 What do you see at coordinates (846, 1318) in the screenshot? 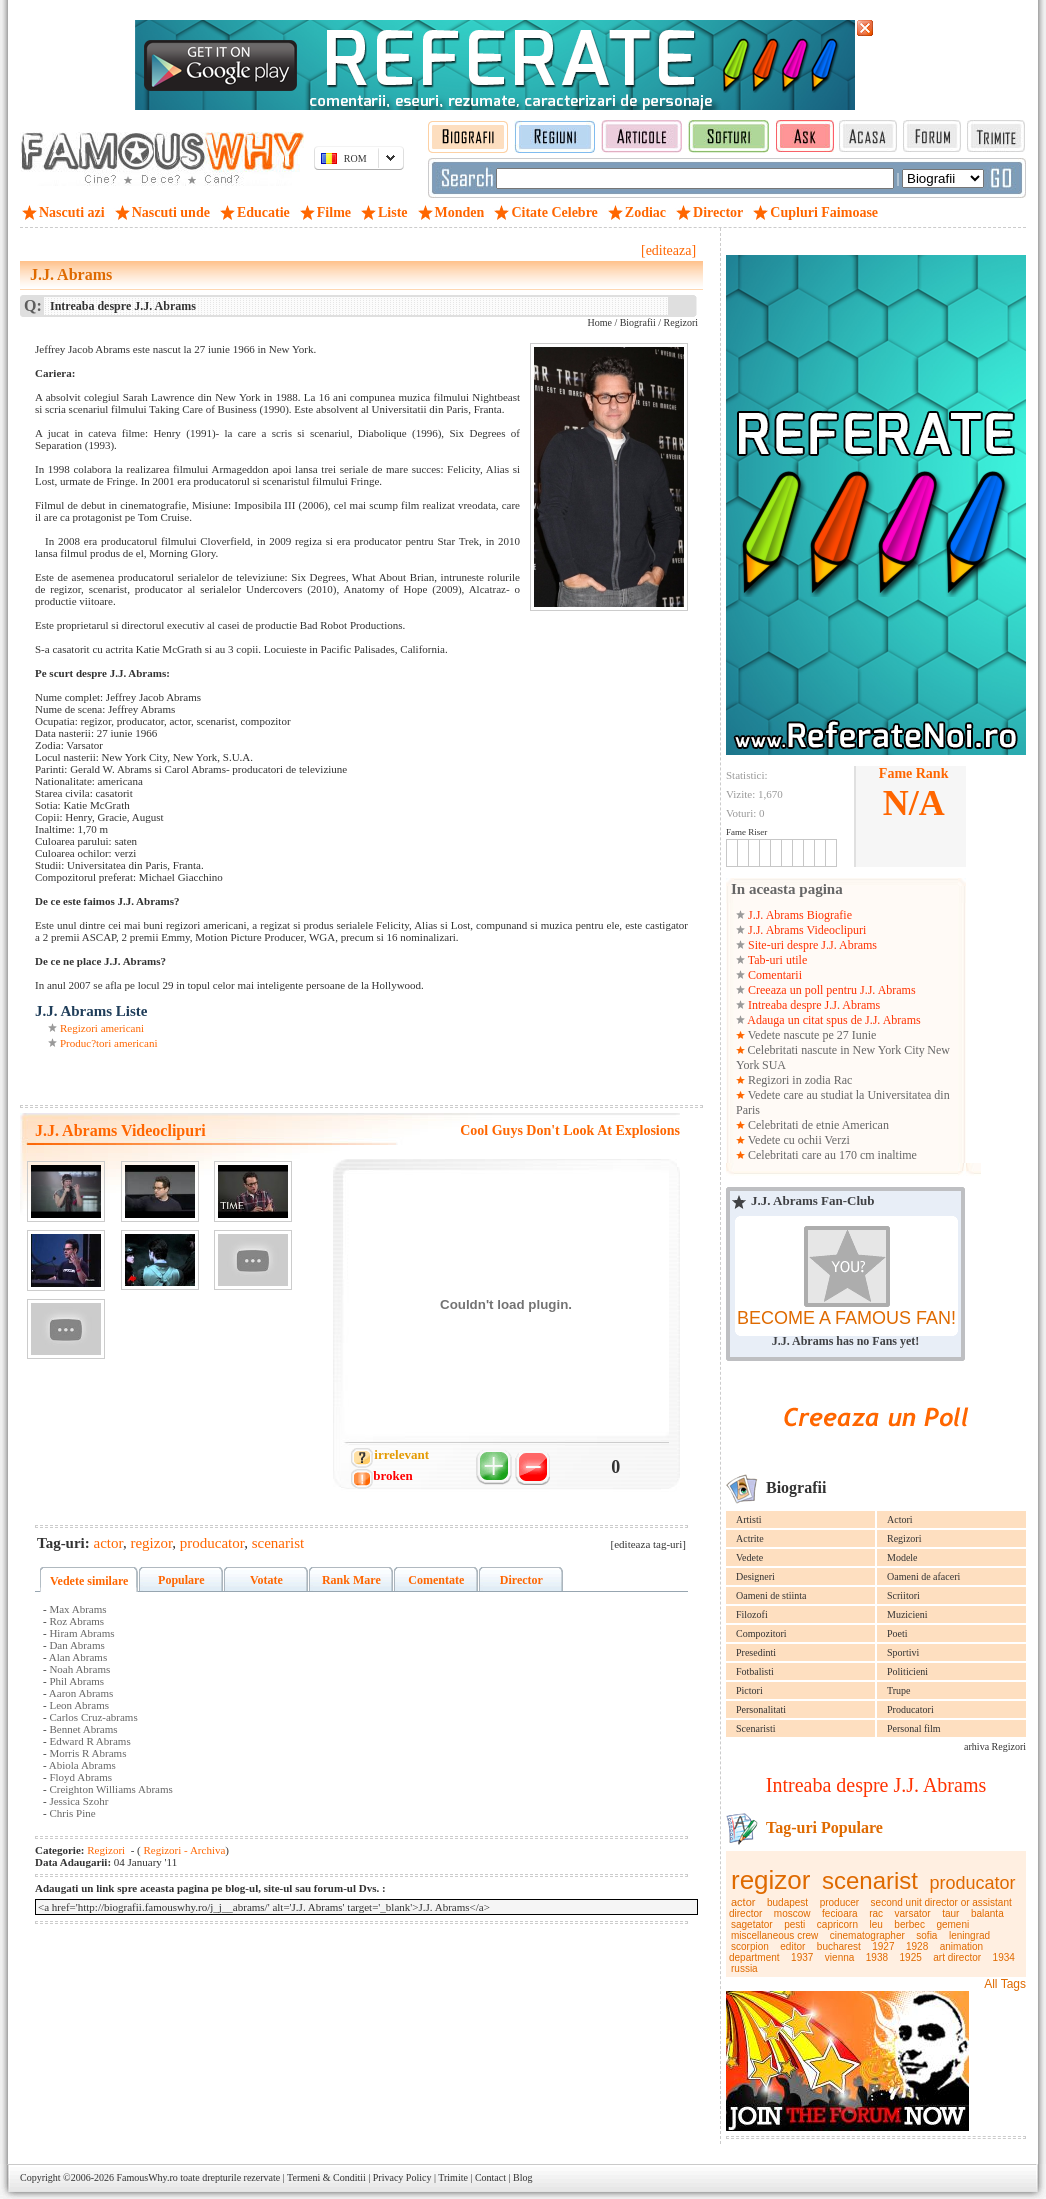
I see `BECOME A FAMOUS FAN!` at bounding box center [846, 1318].